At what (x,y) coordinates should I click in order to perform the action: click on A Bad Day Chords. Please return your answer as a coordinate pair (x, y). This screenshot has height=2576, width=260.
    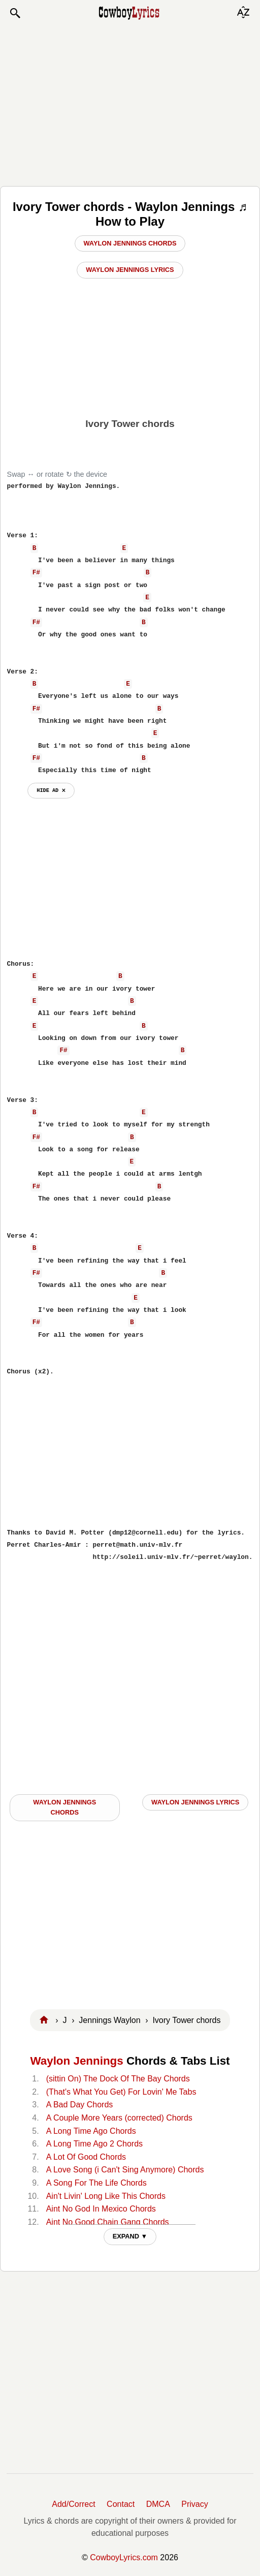
    Looking at the image, I should click on (79, 2104).